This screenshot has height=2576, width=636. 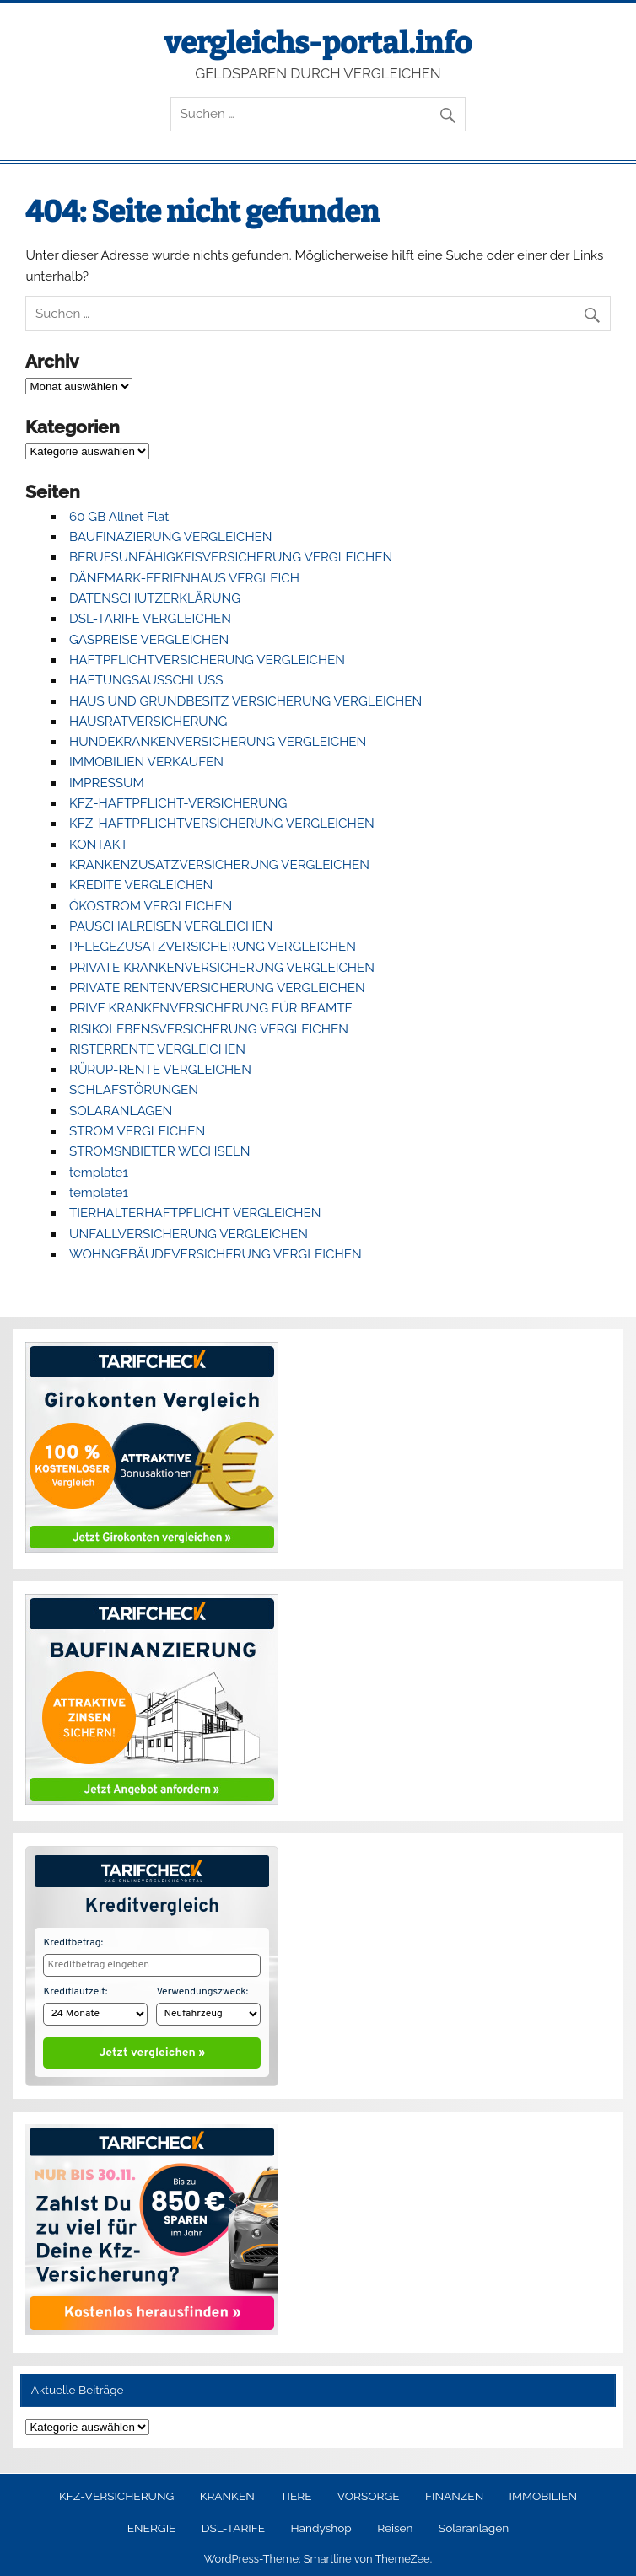 I want to click on Jetzt vergleichen », so click(x=152, y=2049).